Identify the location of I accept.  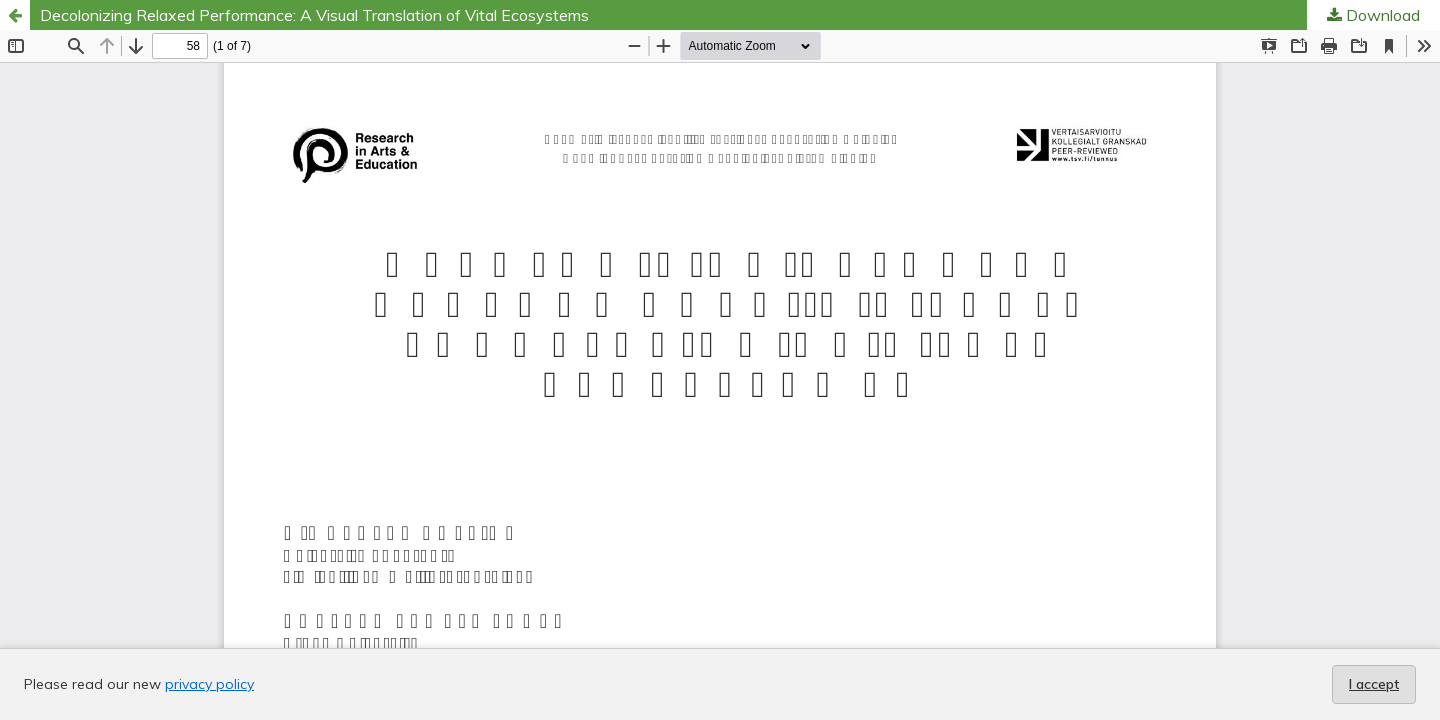
(1374, 684).